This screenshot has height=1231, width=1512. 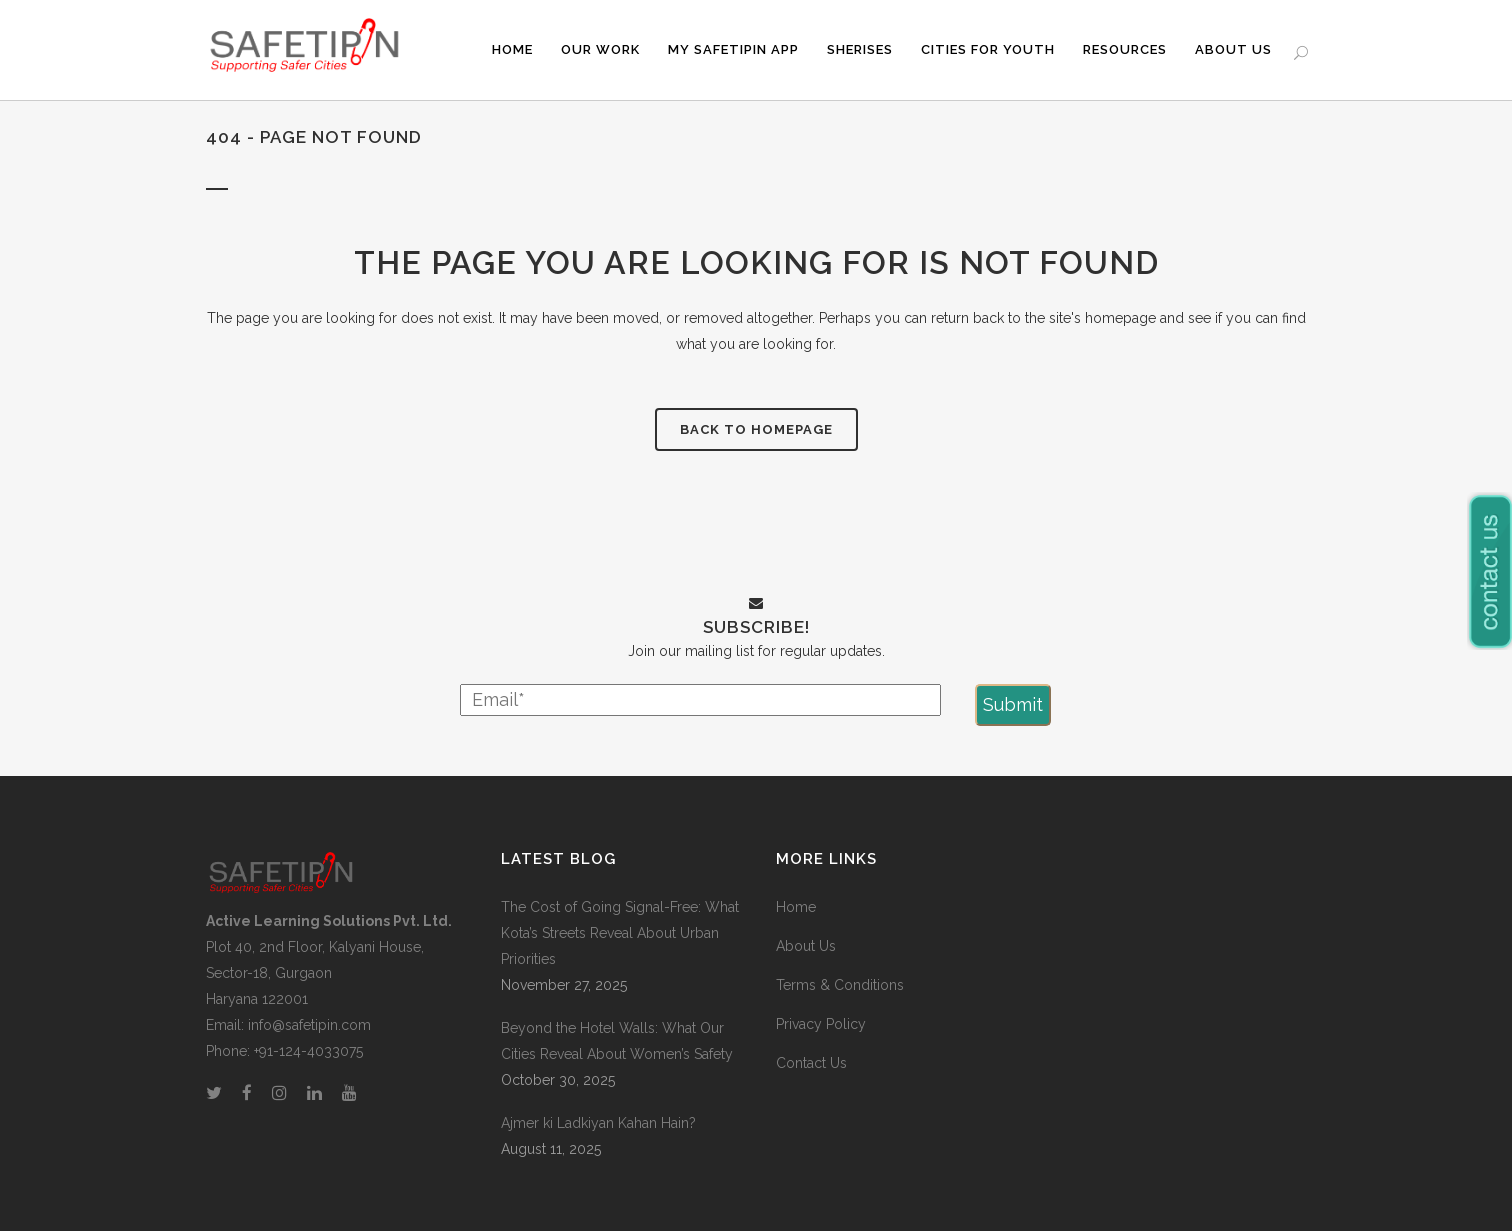 What do you see at coordinates (806, 946) in the screenshot?
I see `About Us` at bounding box center [806, 946].